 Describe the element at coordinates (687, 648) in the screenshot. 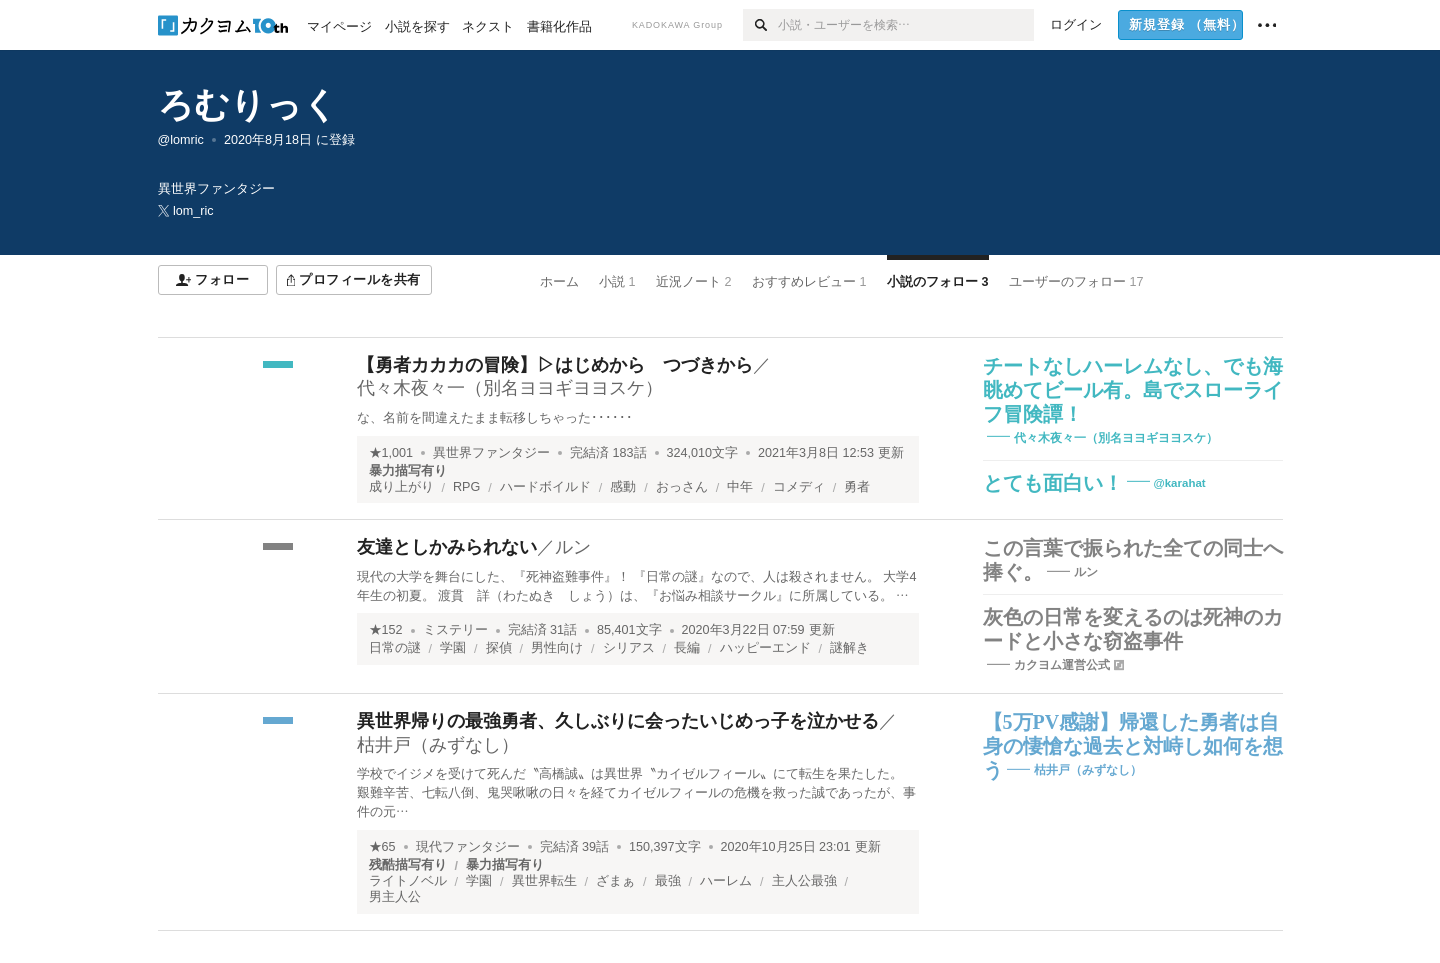

I see `長編` at that location.